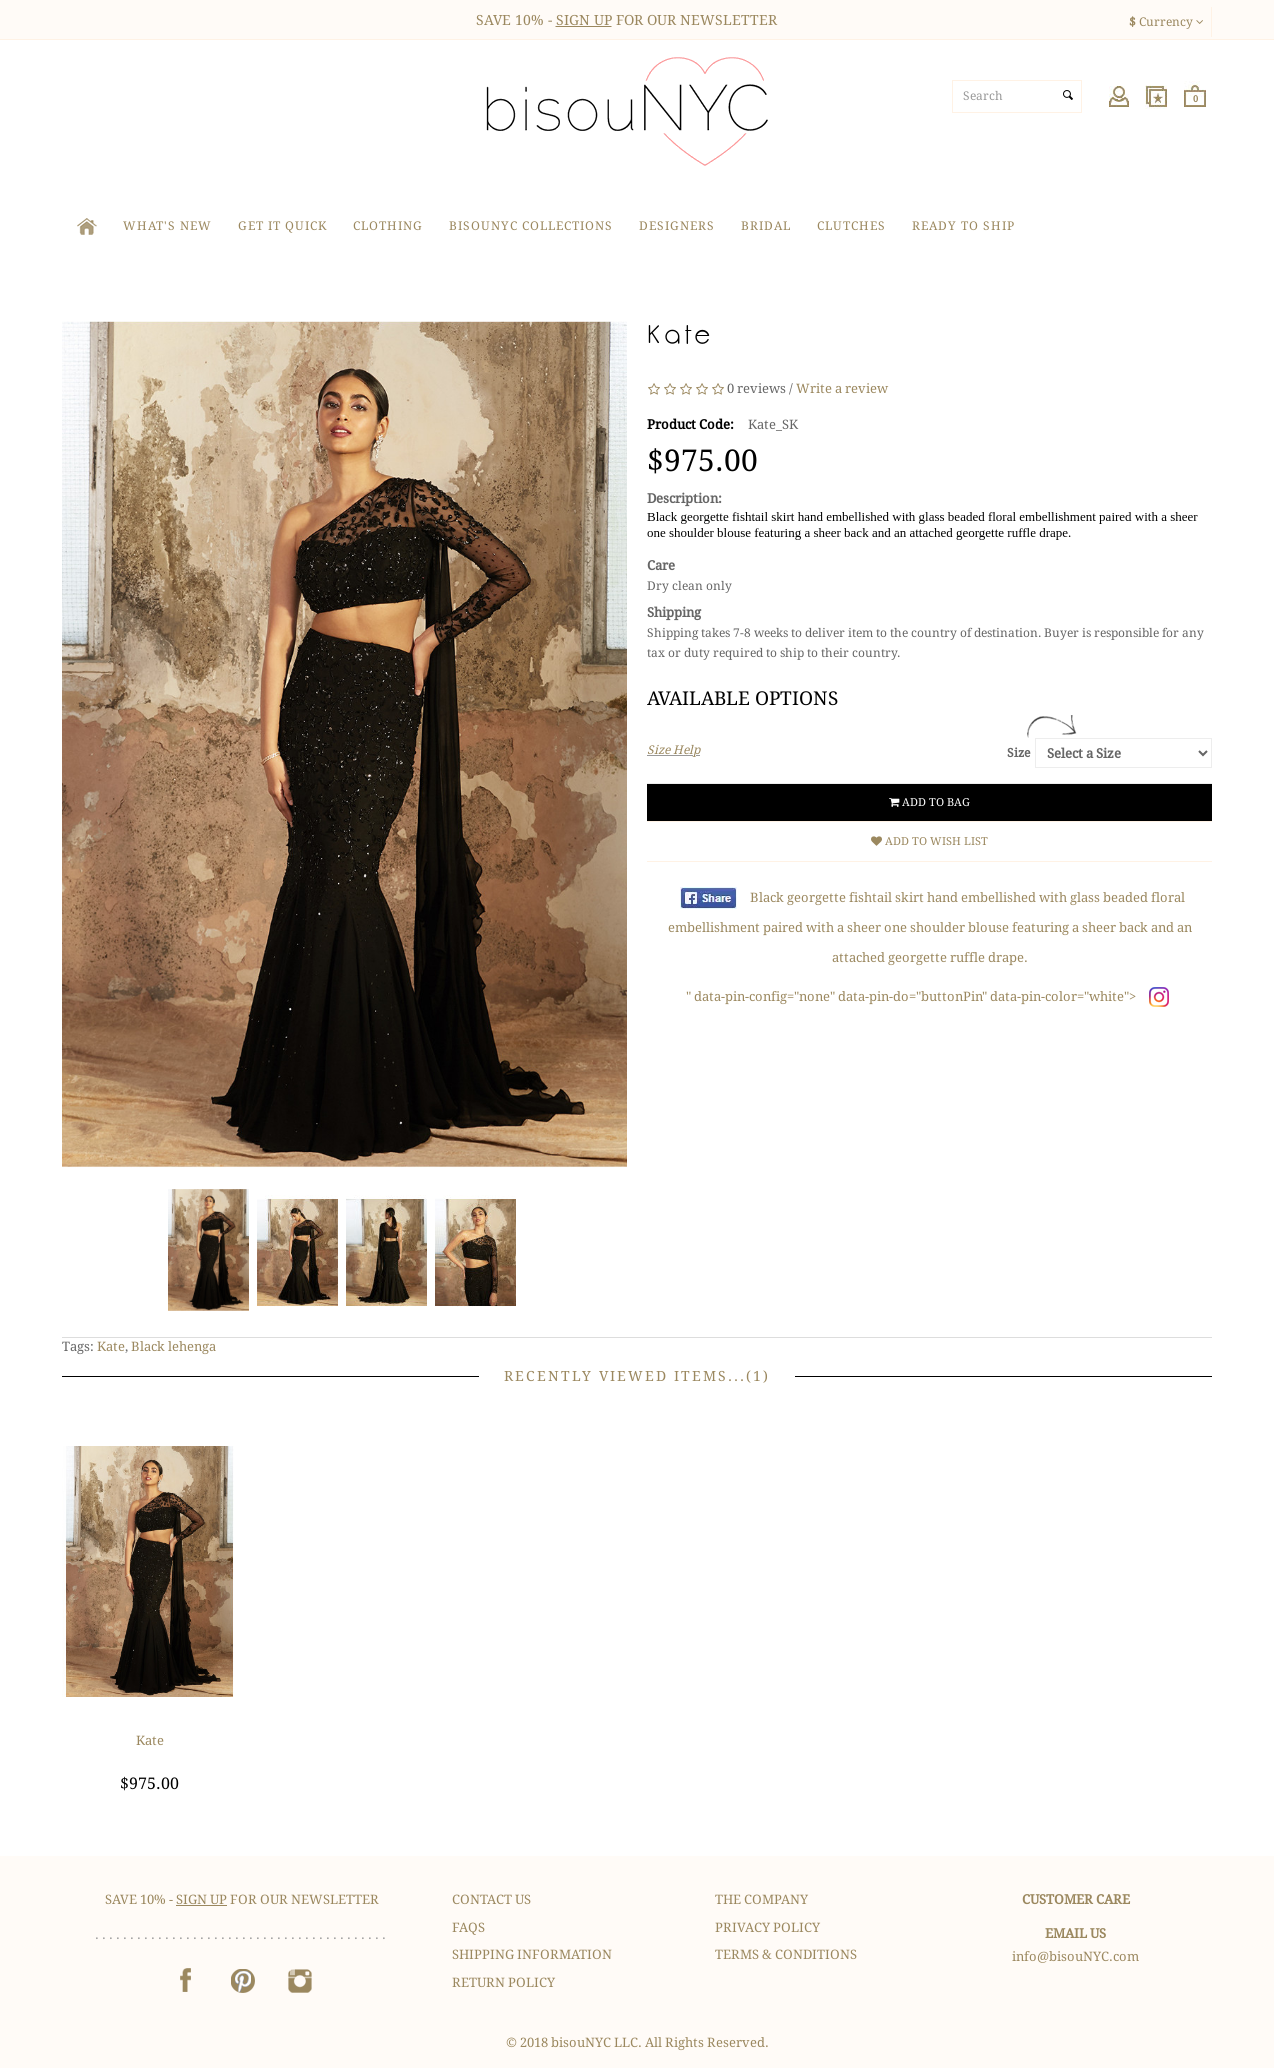  What do you see at coordinates (929, 841) in the screenshot?
I see `Add to Wish List` at bounding box center [929, 841].